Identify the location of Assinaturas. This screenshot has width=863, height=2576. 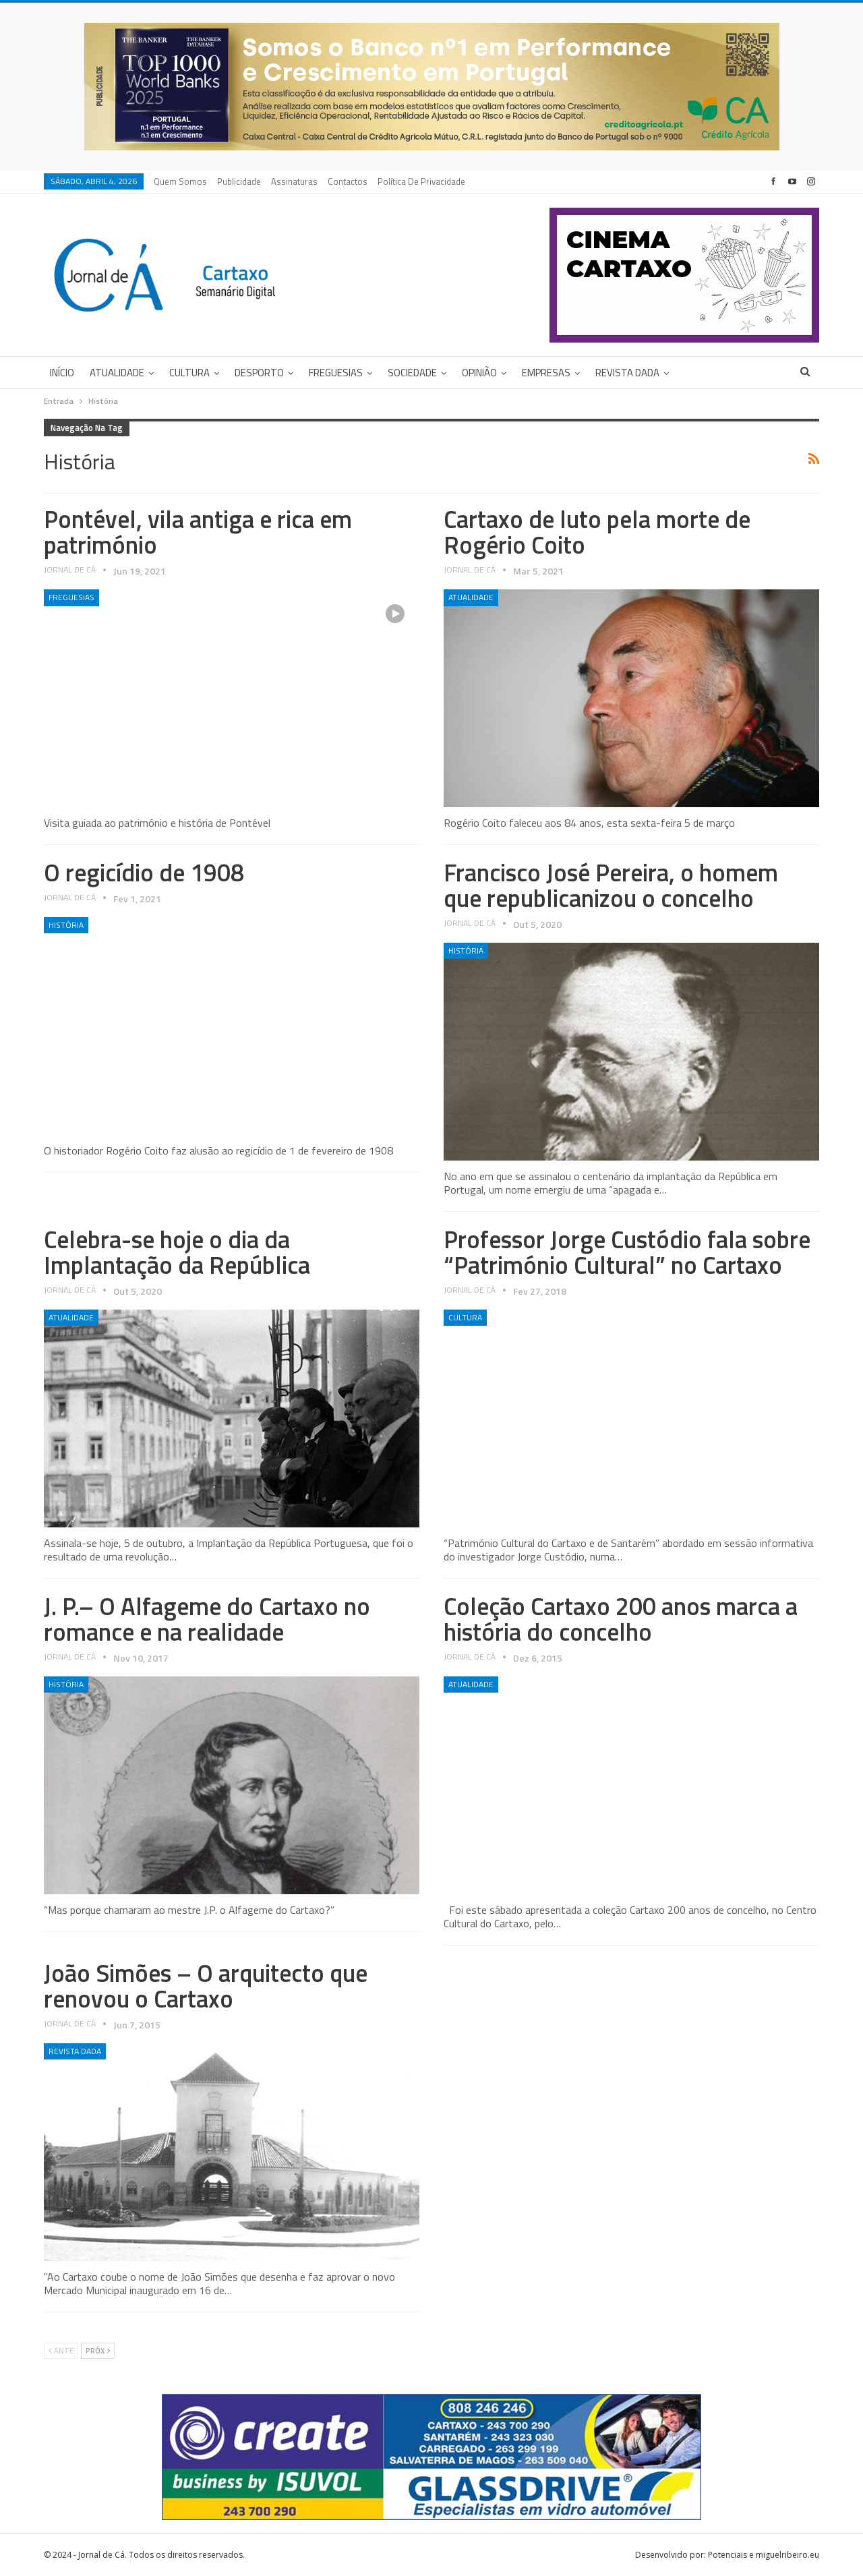
(294, 181).